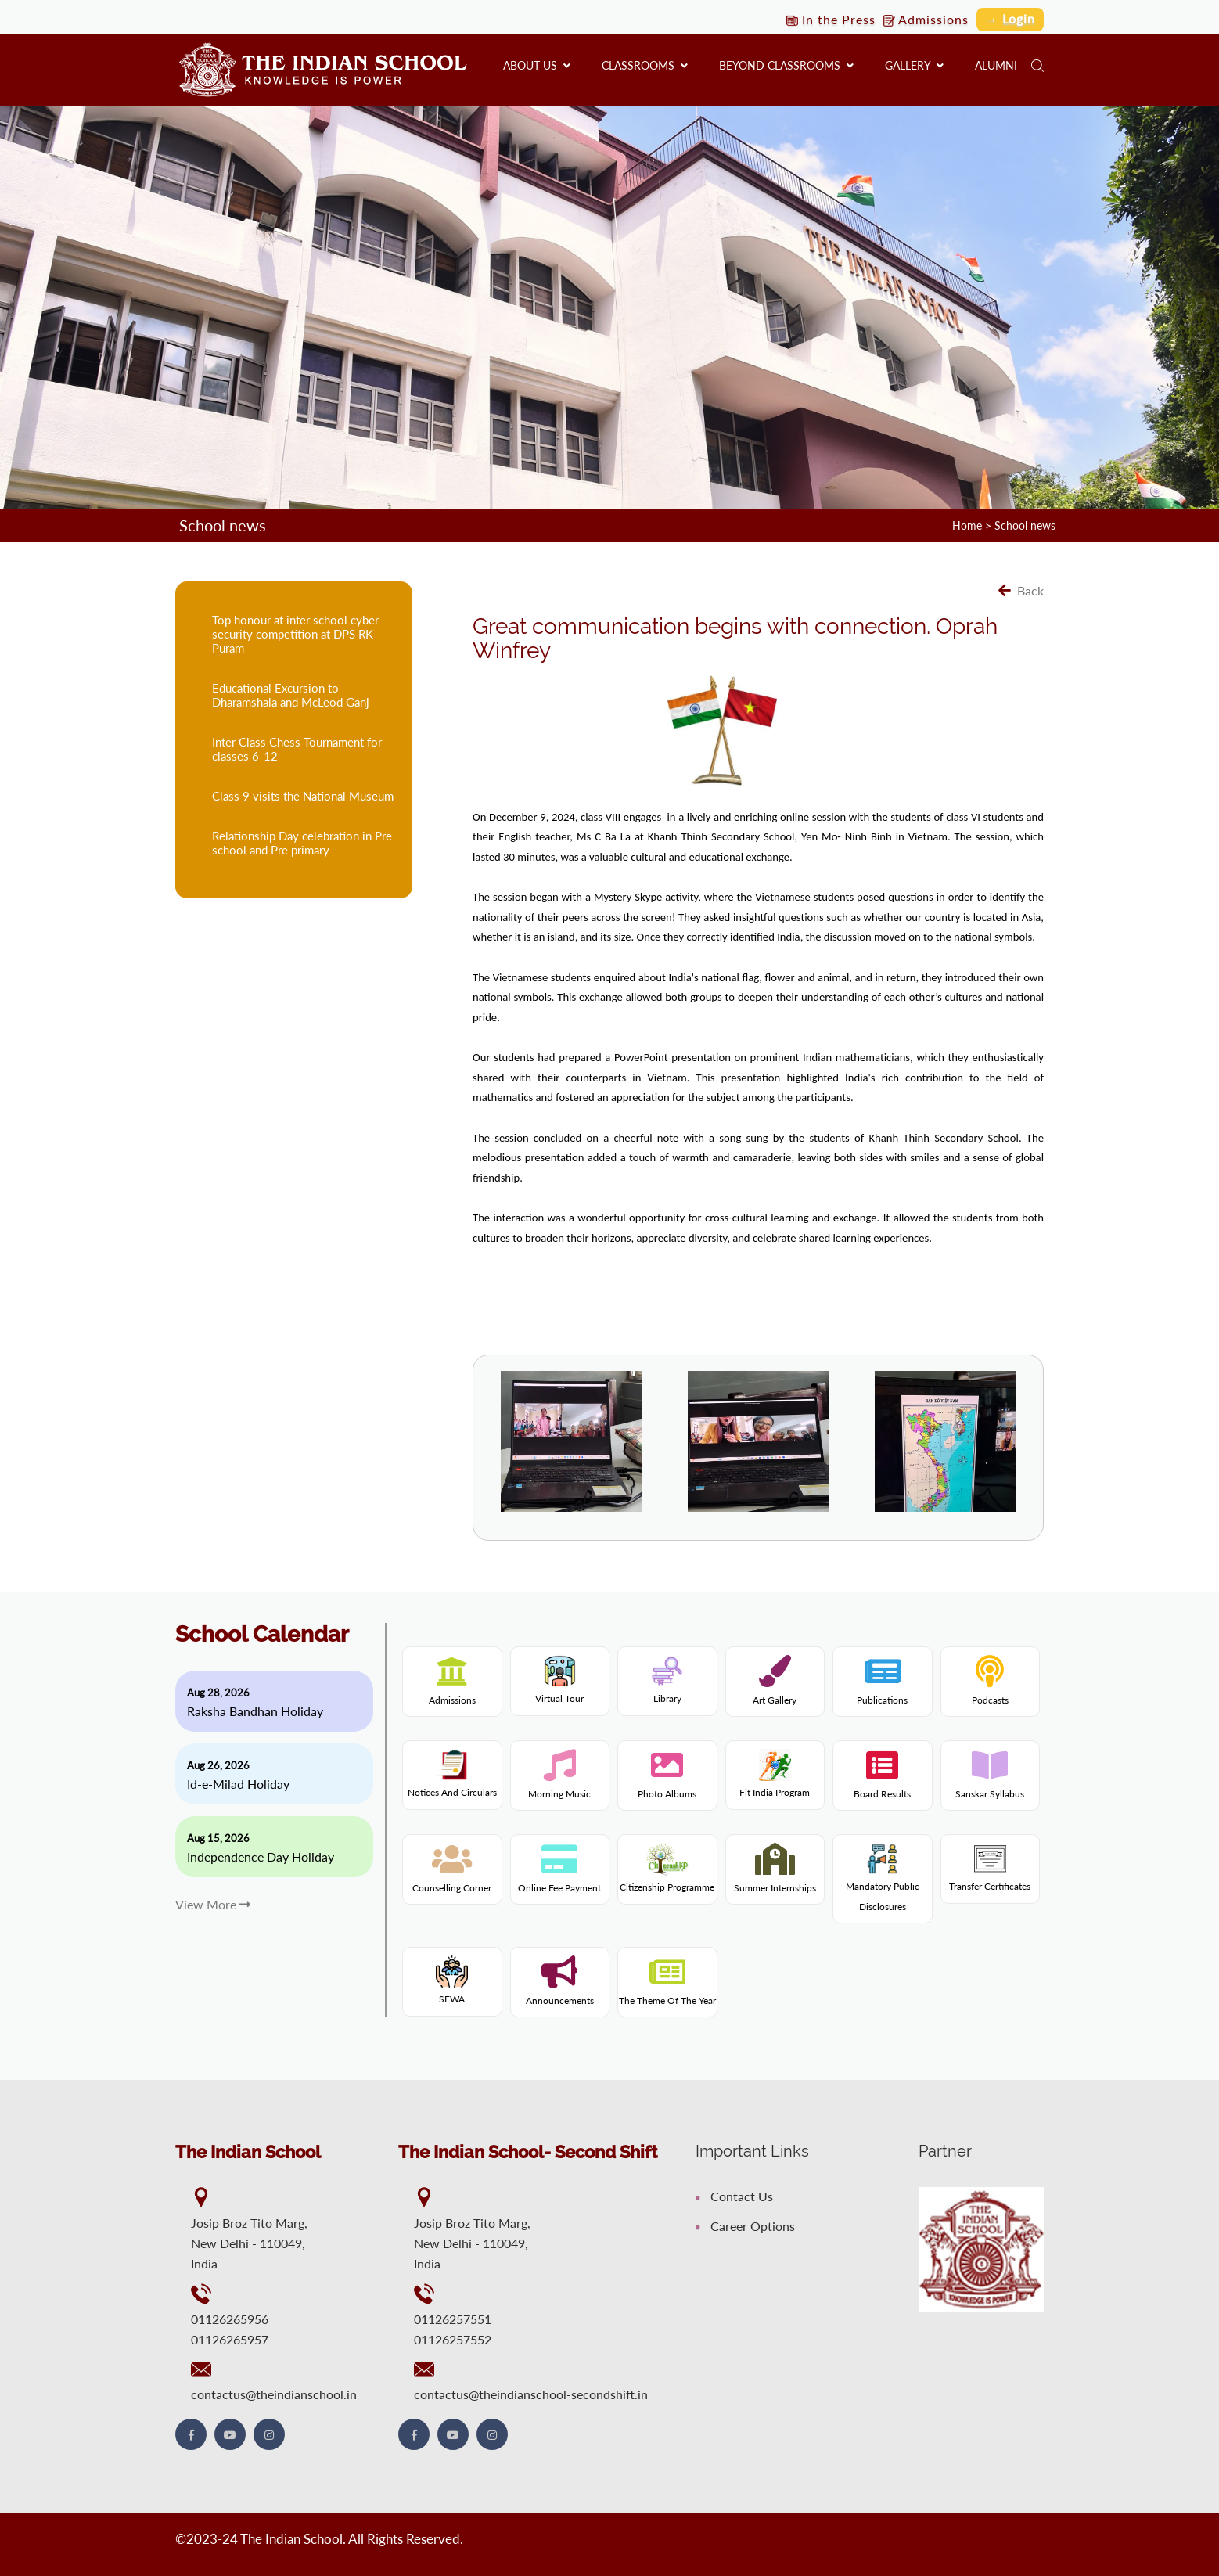 The image size is (1219, 2576). What do you see at coordinates (302, 843) in the screenshot?
I see `Relationship Day celebration in Pre school and Pre primary` at bounding box center [302, 843].